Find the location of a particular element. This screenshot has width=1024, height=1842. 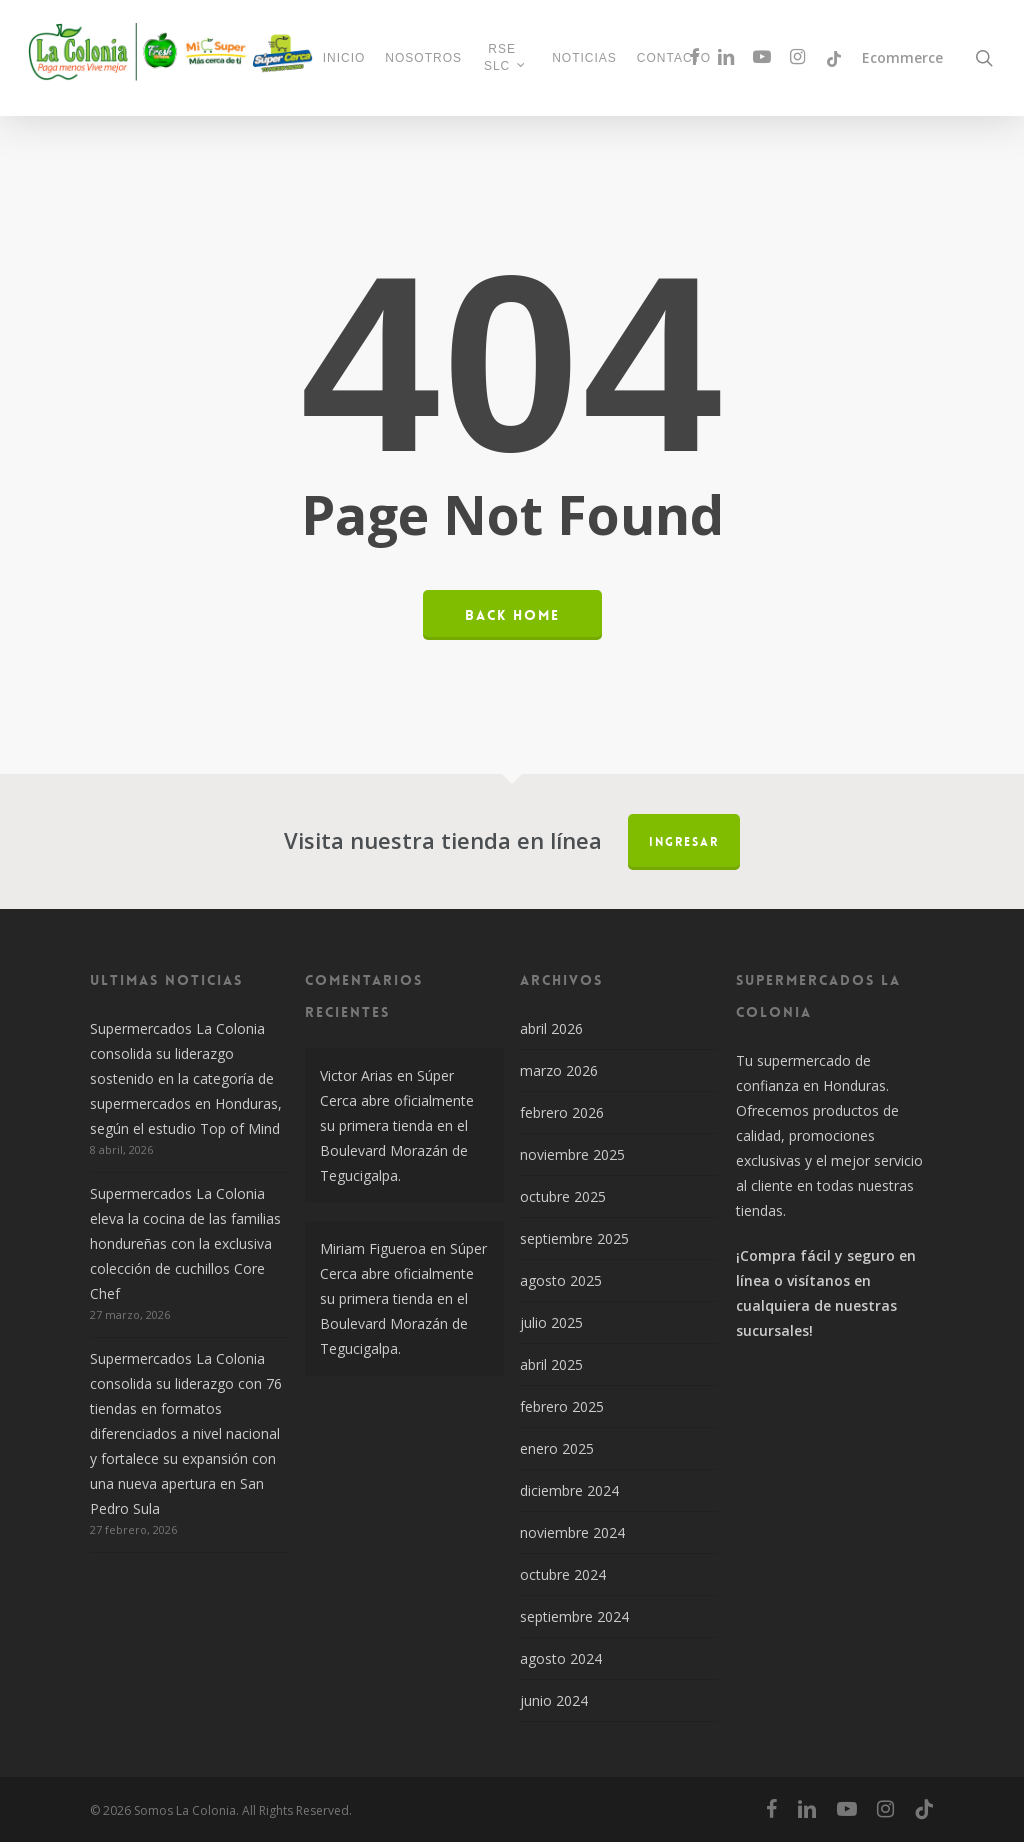

septiembre 2024 is located at coordinates (574, 1616).